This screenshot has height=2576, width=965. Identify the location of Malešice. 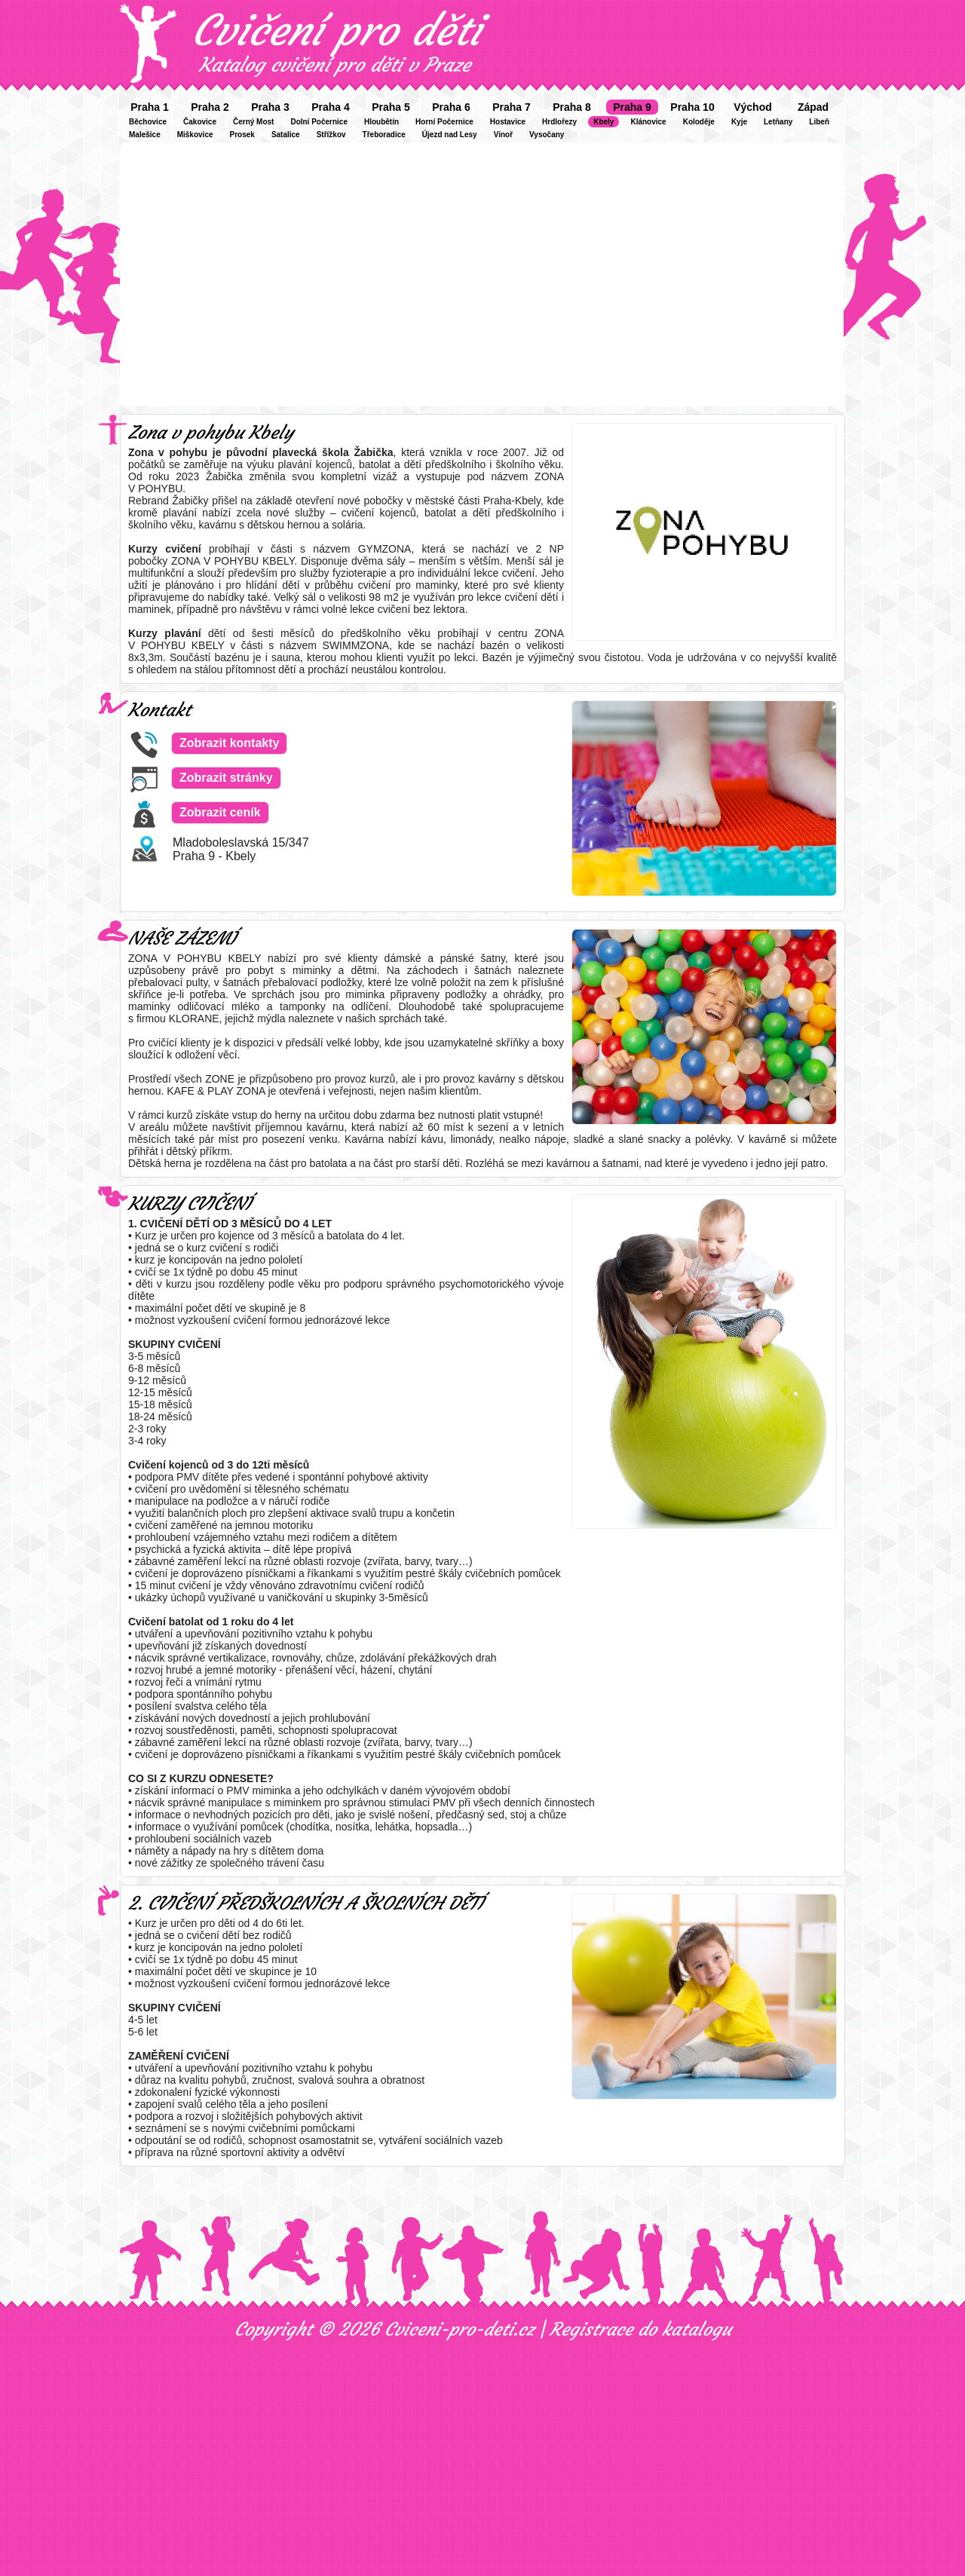
(145, 134).